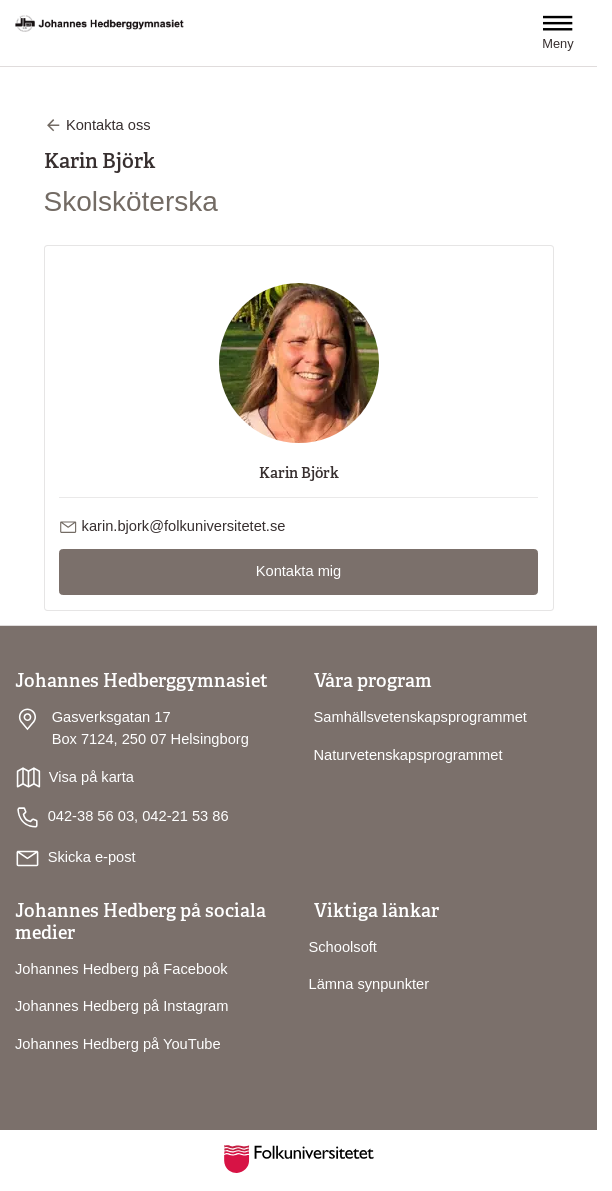 This screenshot has width=612, height=1191. What do you see at coordinates (121, 969) in the screenshot?
I see `Johannes Hedberg på Facebook` at bounding box center [121, 969].